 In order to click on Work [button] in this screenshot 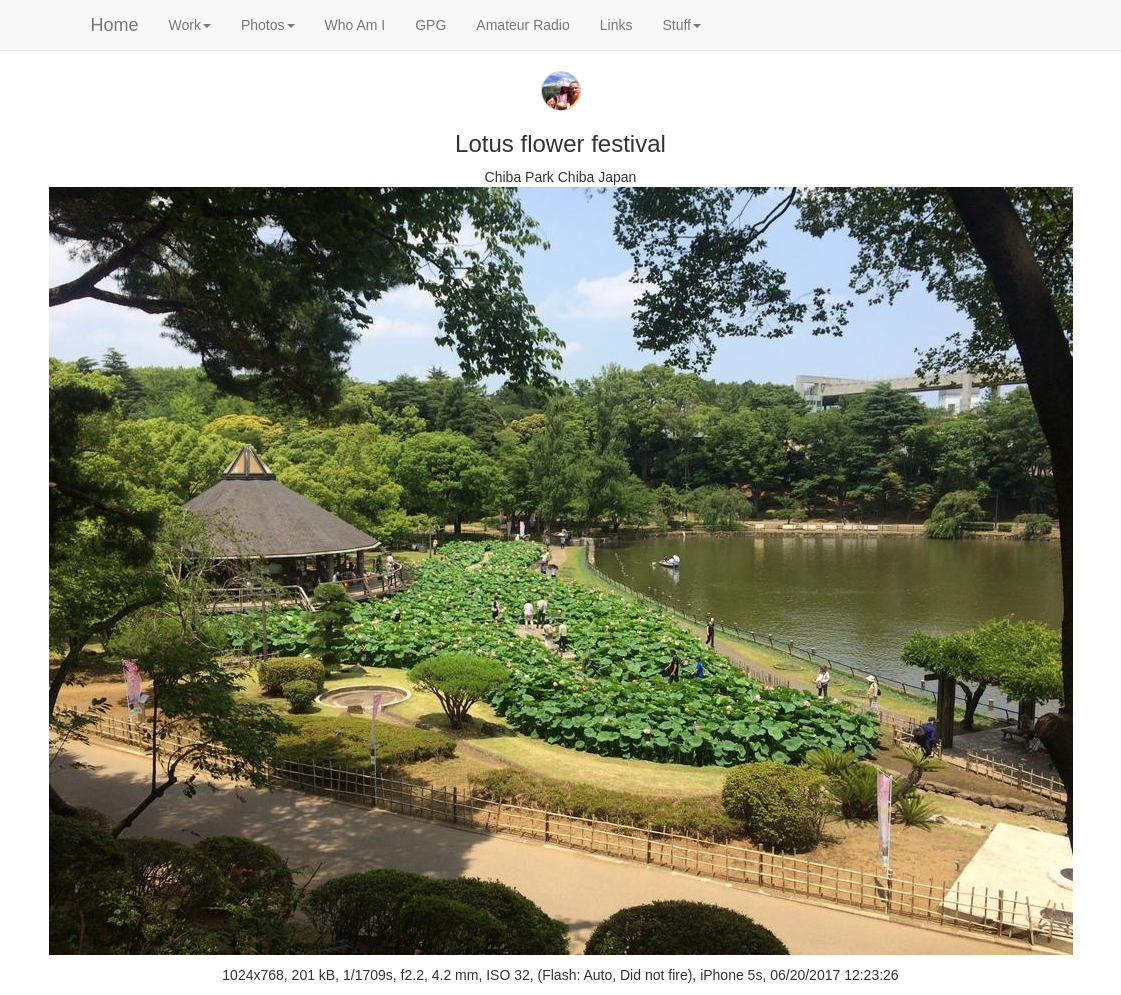, I will do `click(190, 25)`.